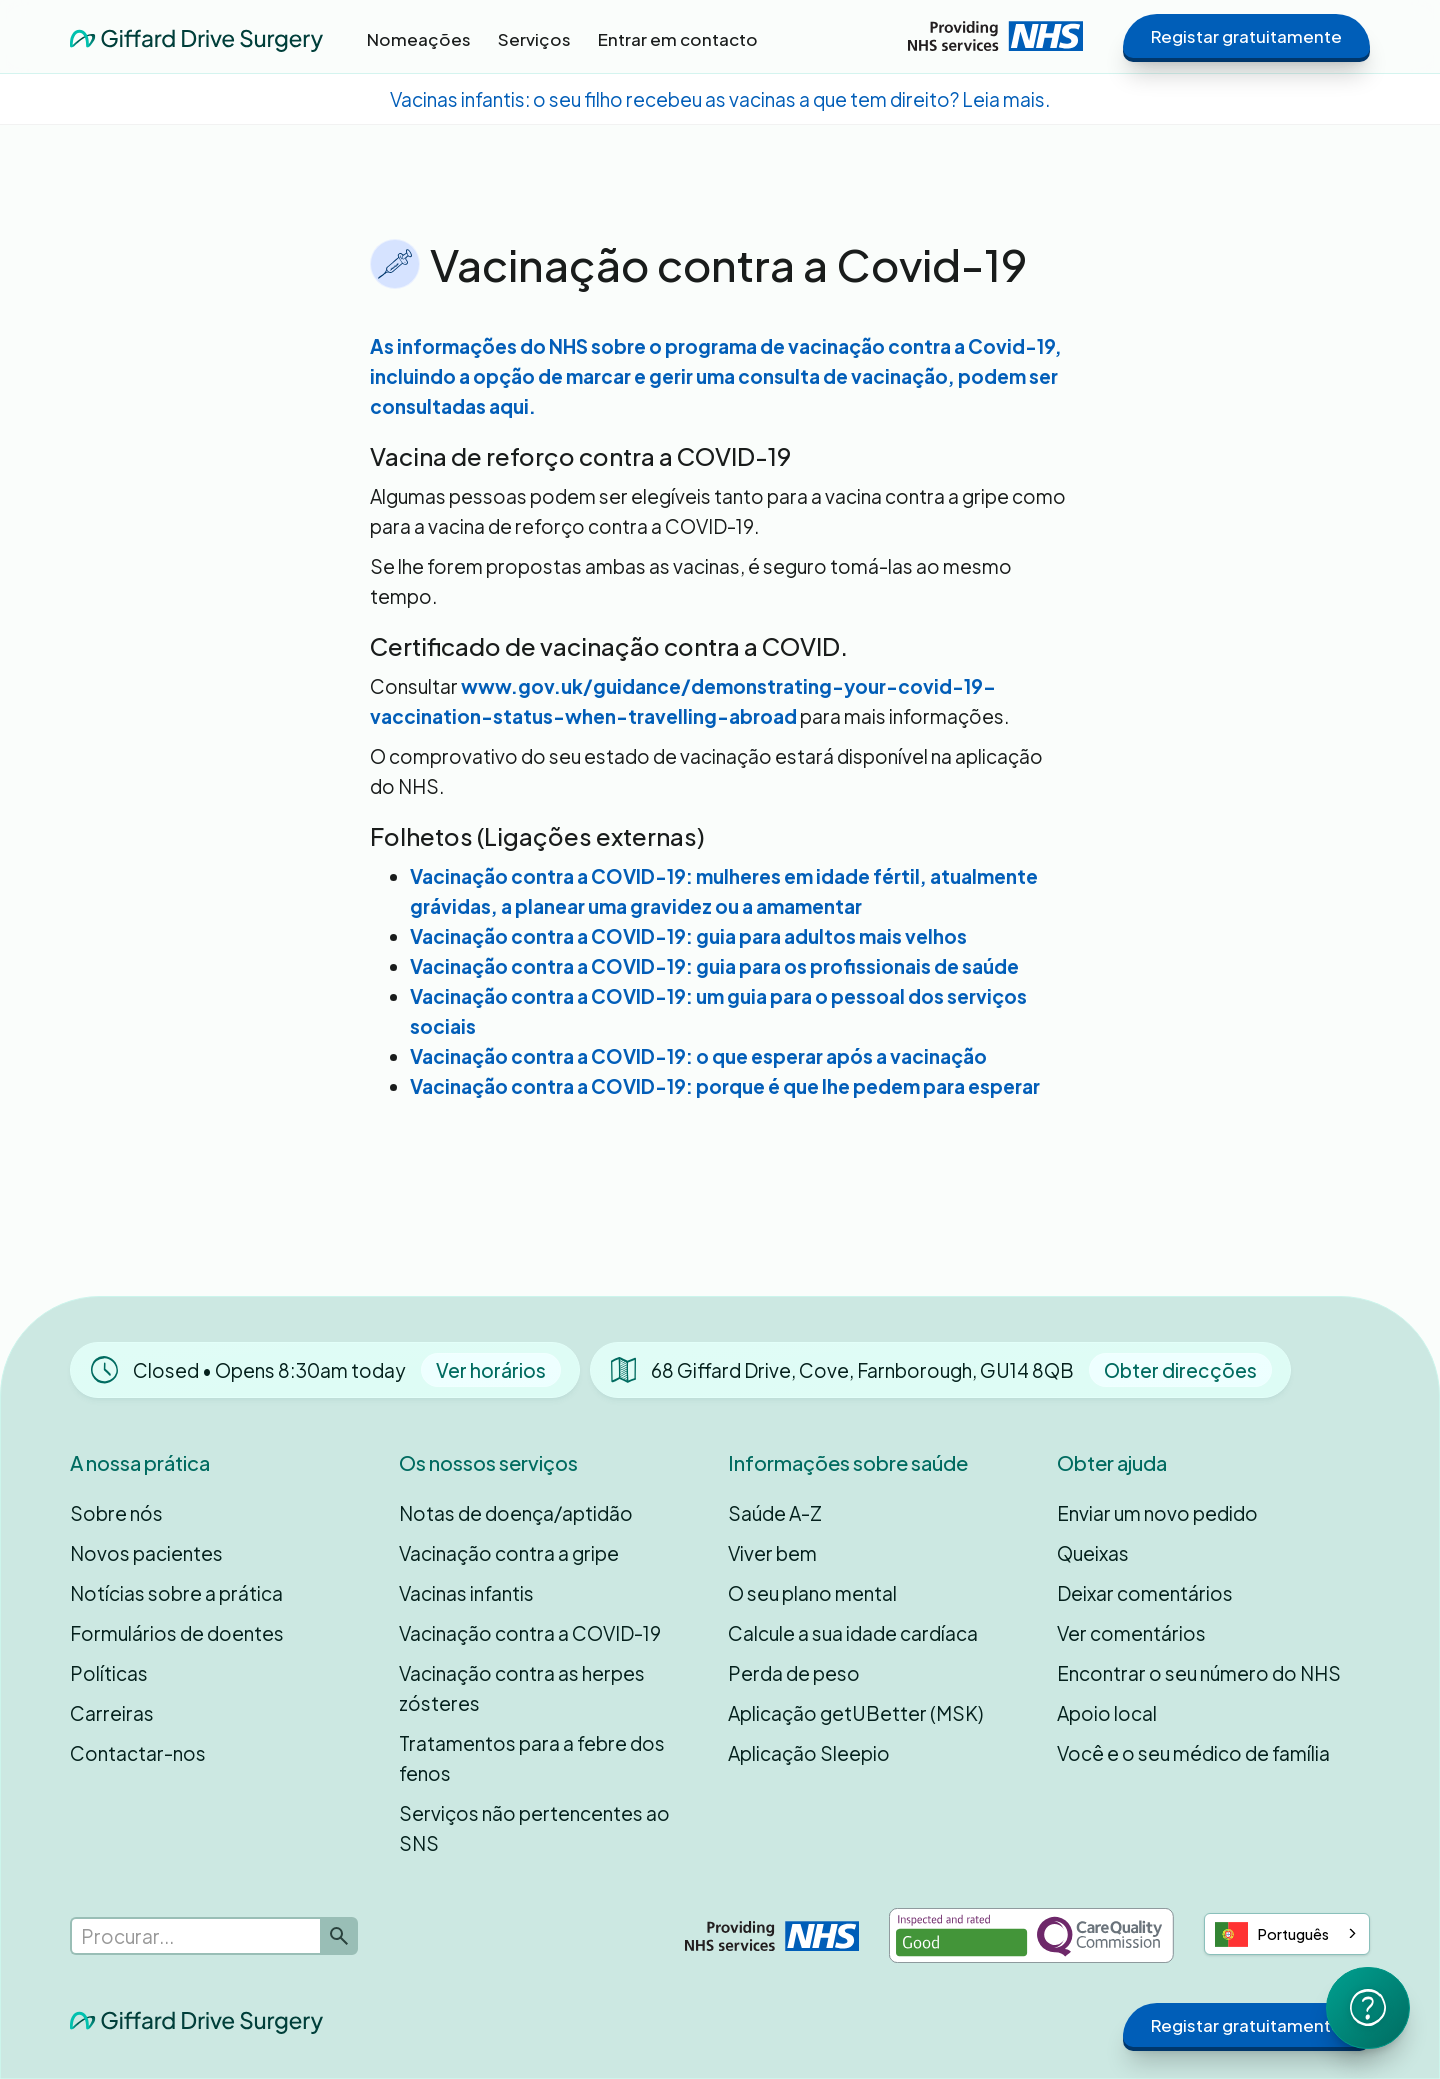 This screenshot has height=2079, width=1440. Describe the element at coordinates (532, 1758) in the screenshot. I see `Tratamentos para a febre dos fenos` at that location.